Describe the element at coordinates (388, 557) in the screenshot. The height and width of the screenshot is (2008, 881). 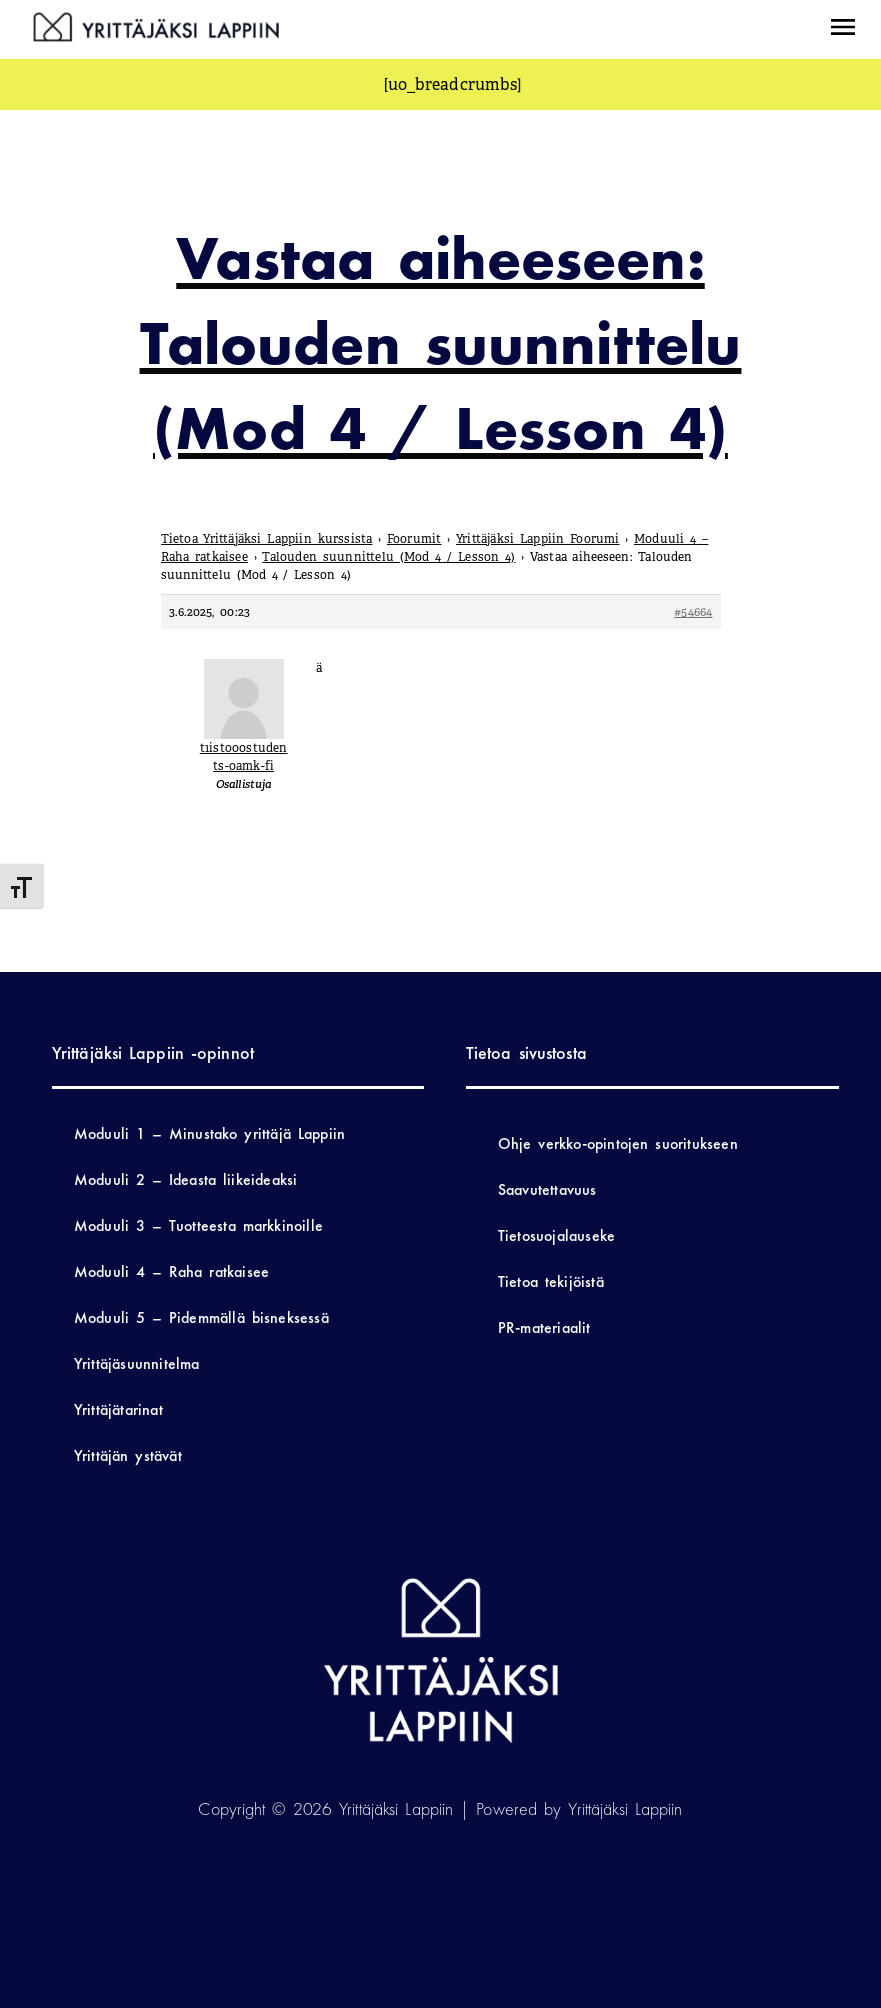
I see `Talouden suunnittelu (Mod 4 / Lesson 4)` at that location.